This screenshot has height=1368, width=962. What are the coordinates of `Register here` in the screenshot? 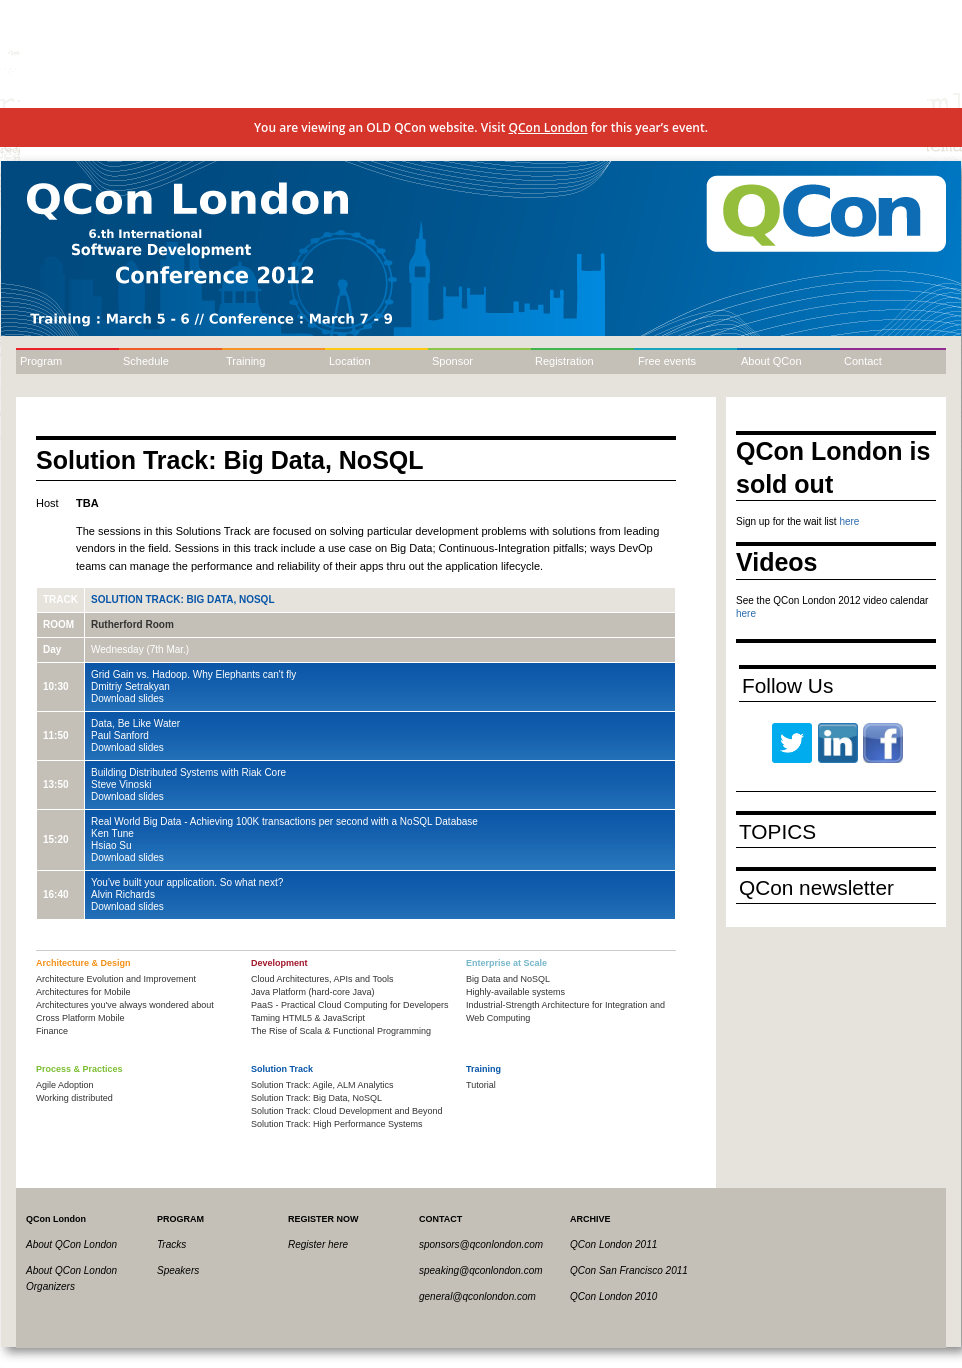 It's located at (318, 1244).